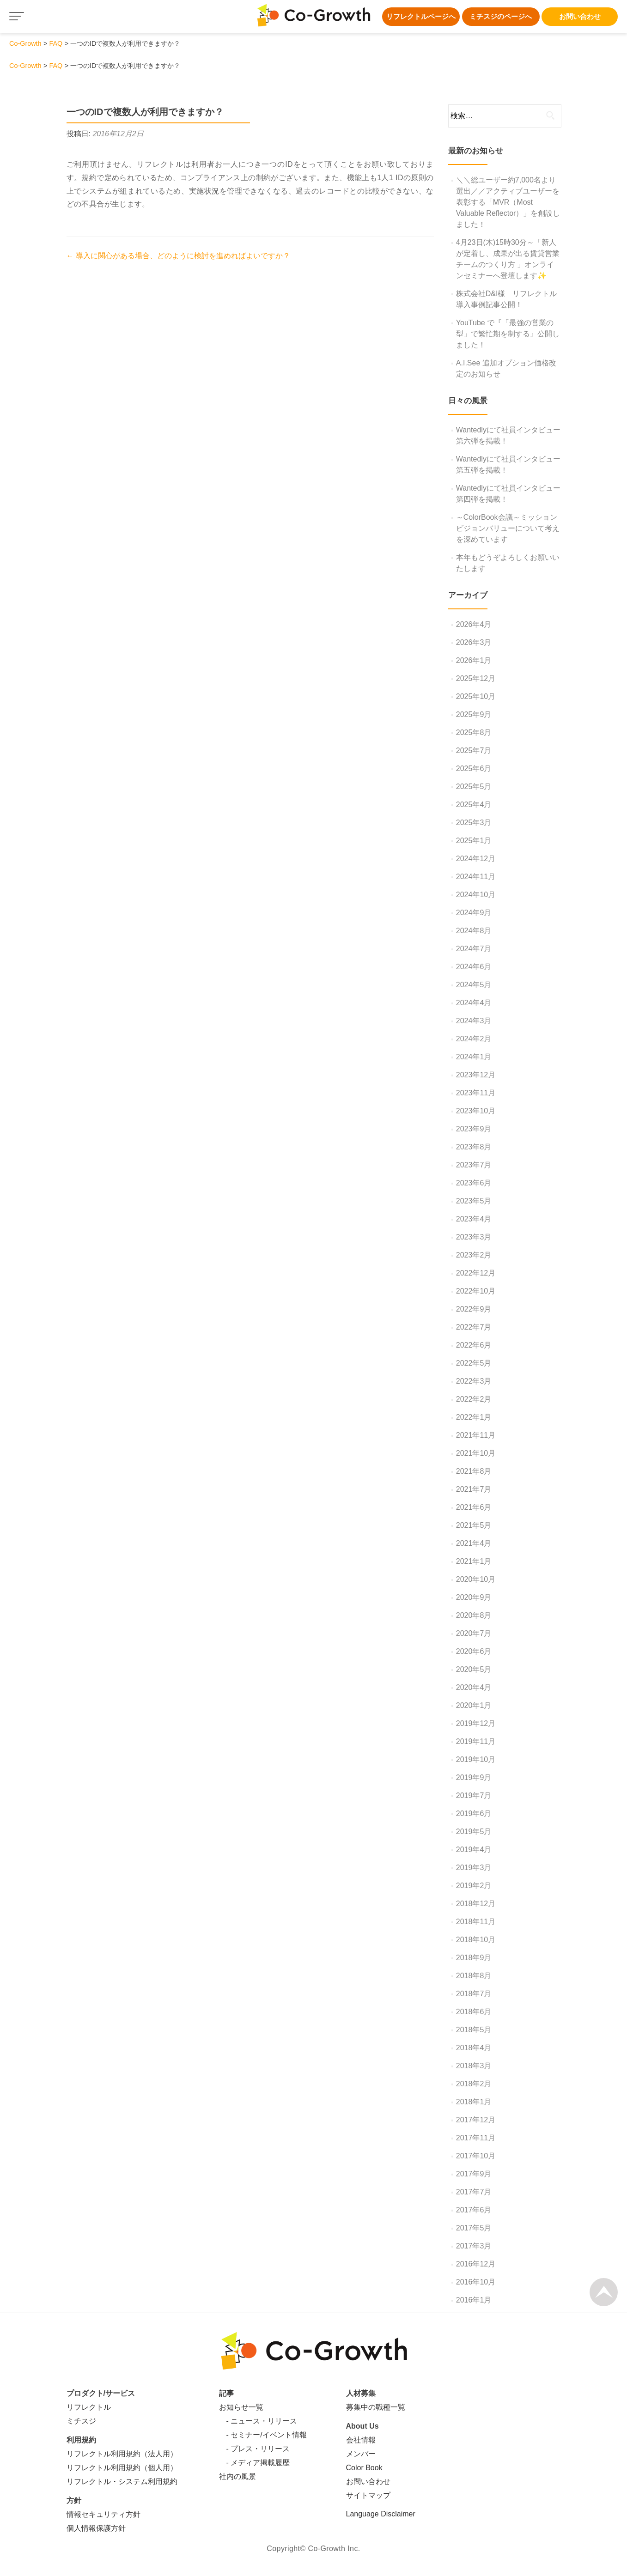  What do you see at coordinates (474, 1777) in the screenshot?
I see `2019年9月` at bounding box center [474, 1777].